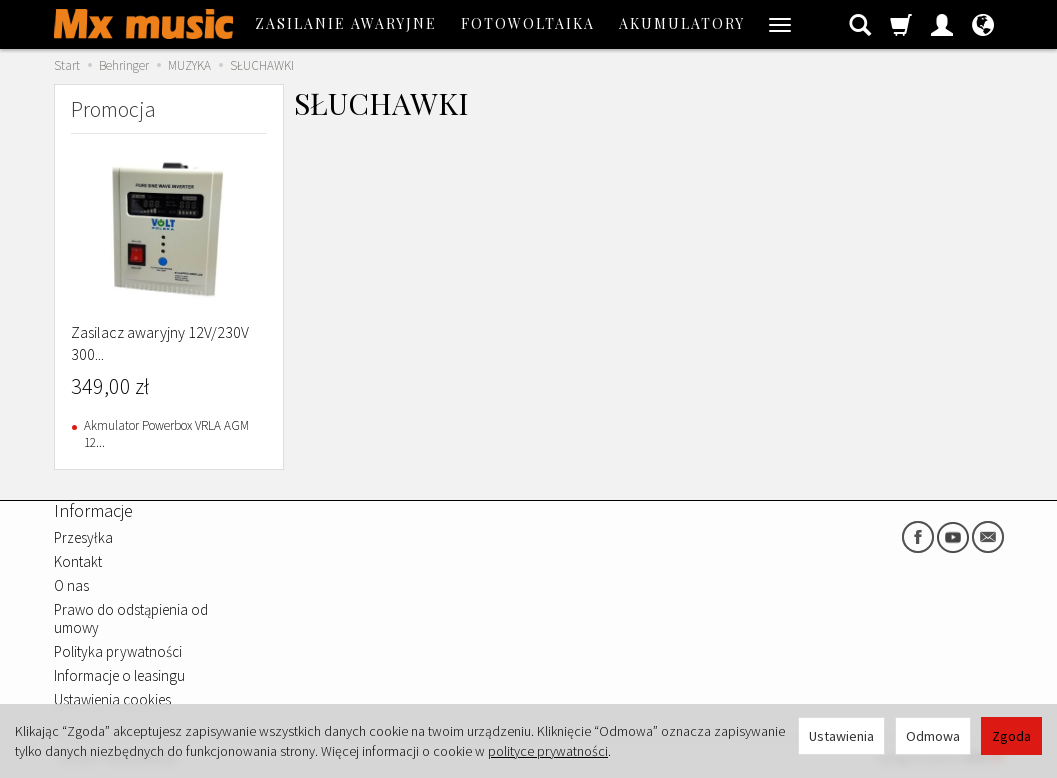 The image size is (1057, 778). I want to click on [Szukaj], so click(860, 24).